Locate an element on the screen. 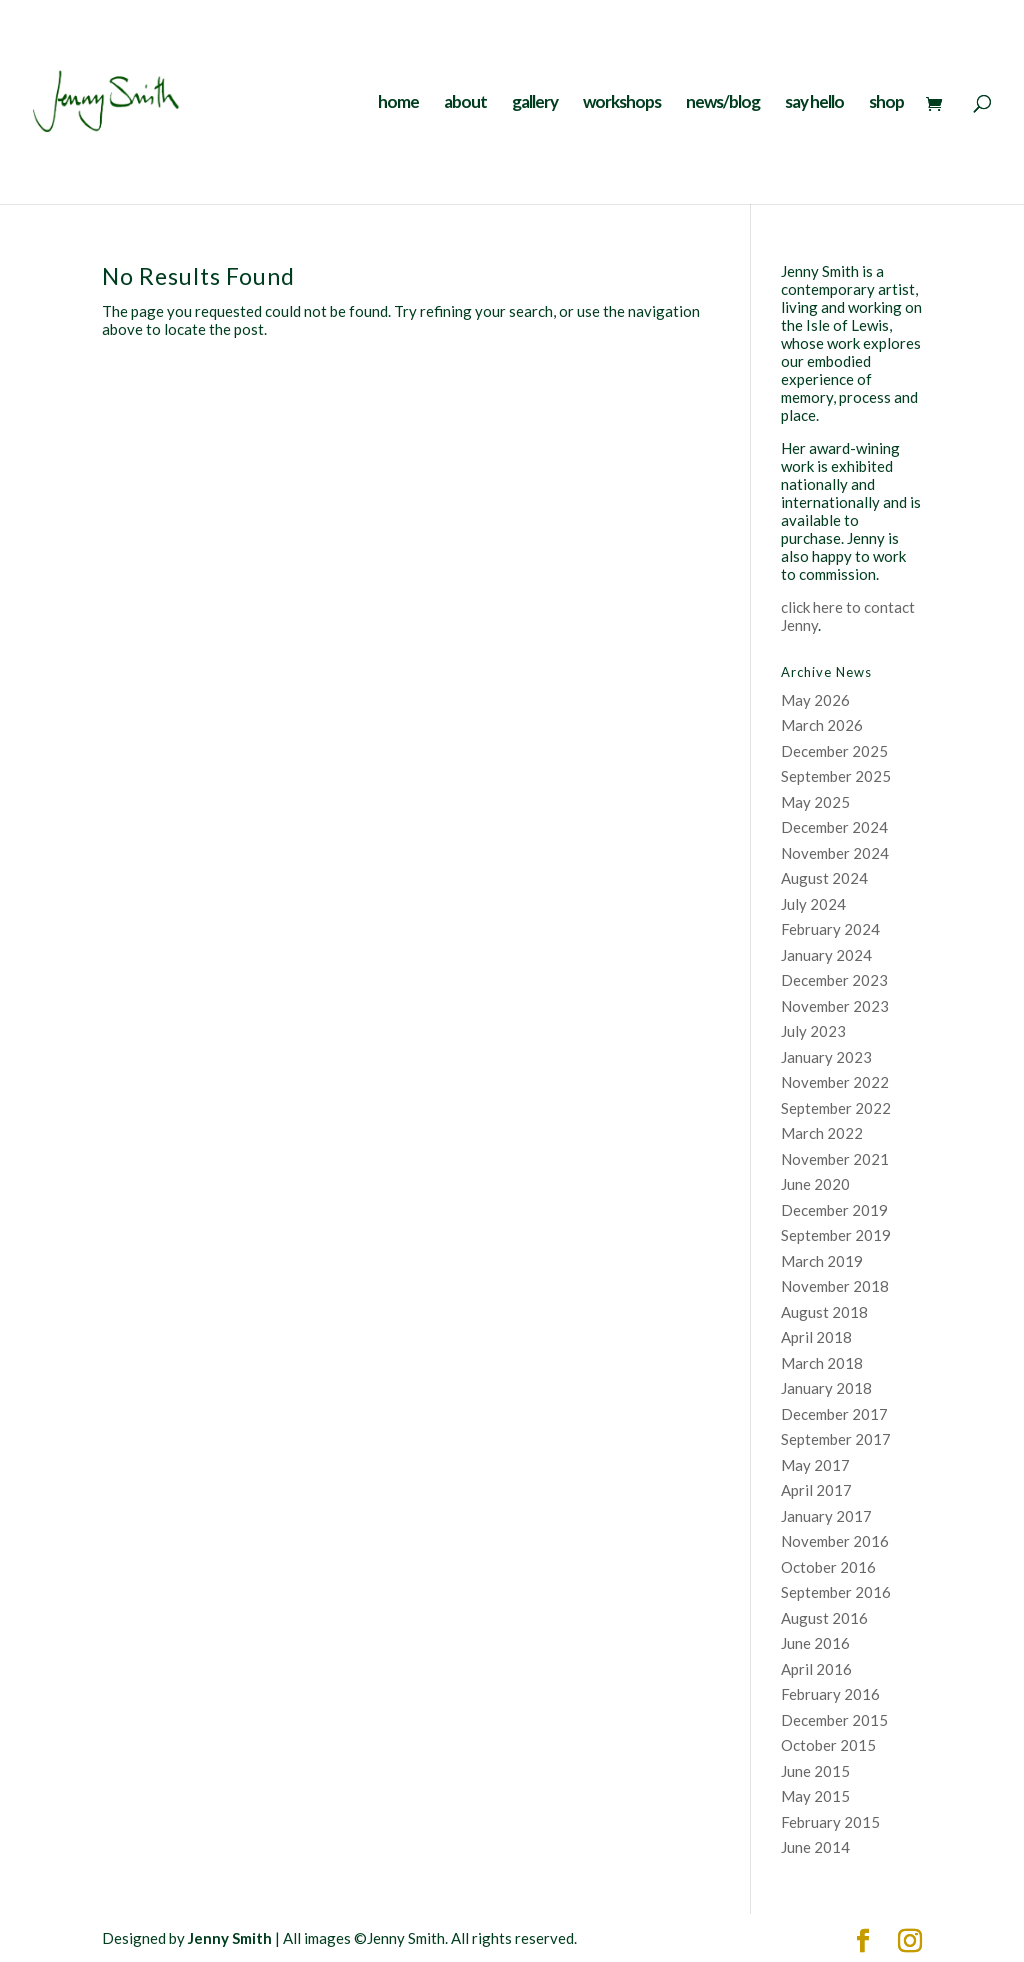 This screenshot has width=1024, height=1962. March 2019 is located at coordinates (822, 1261).